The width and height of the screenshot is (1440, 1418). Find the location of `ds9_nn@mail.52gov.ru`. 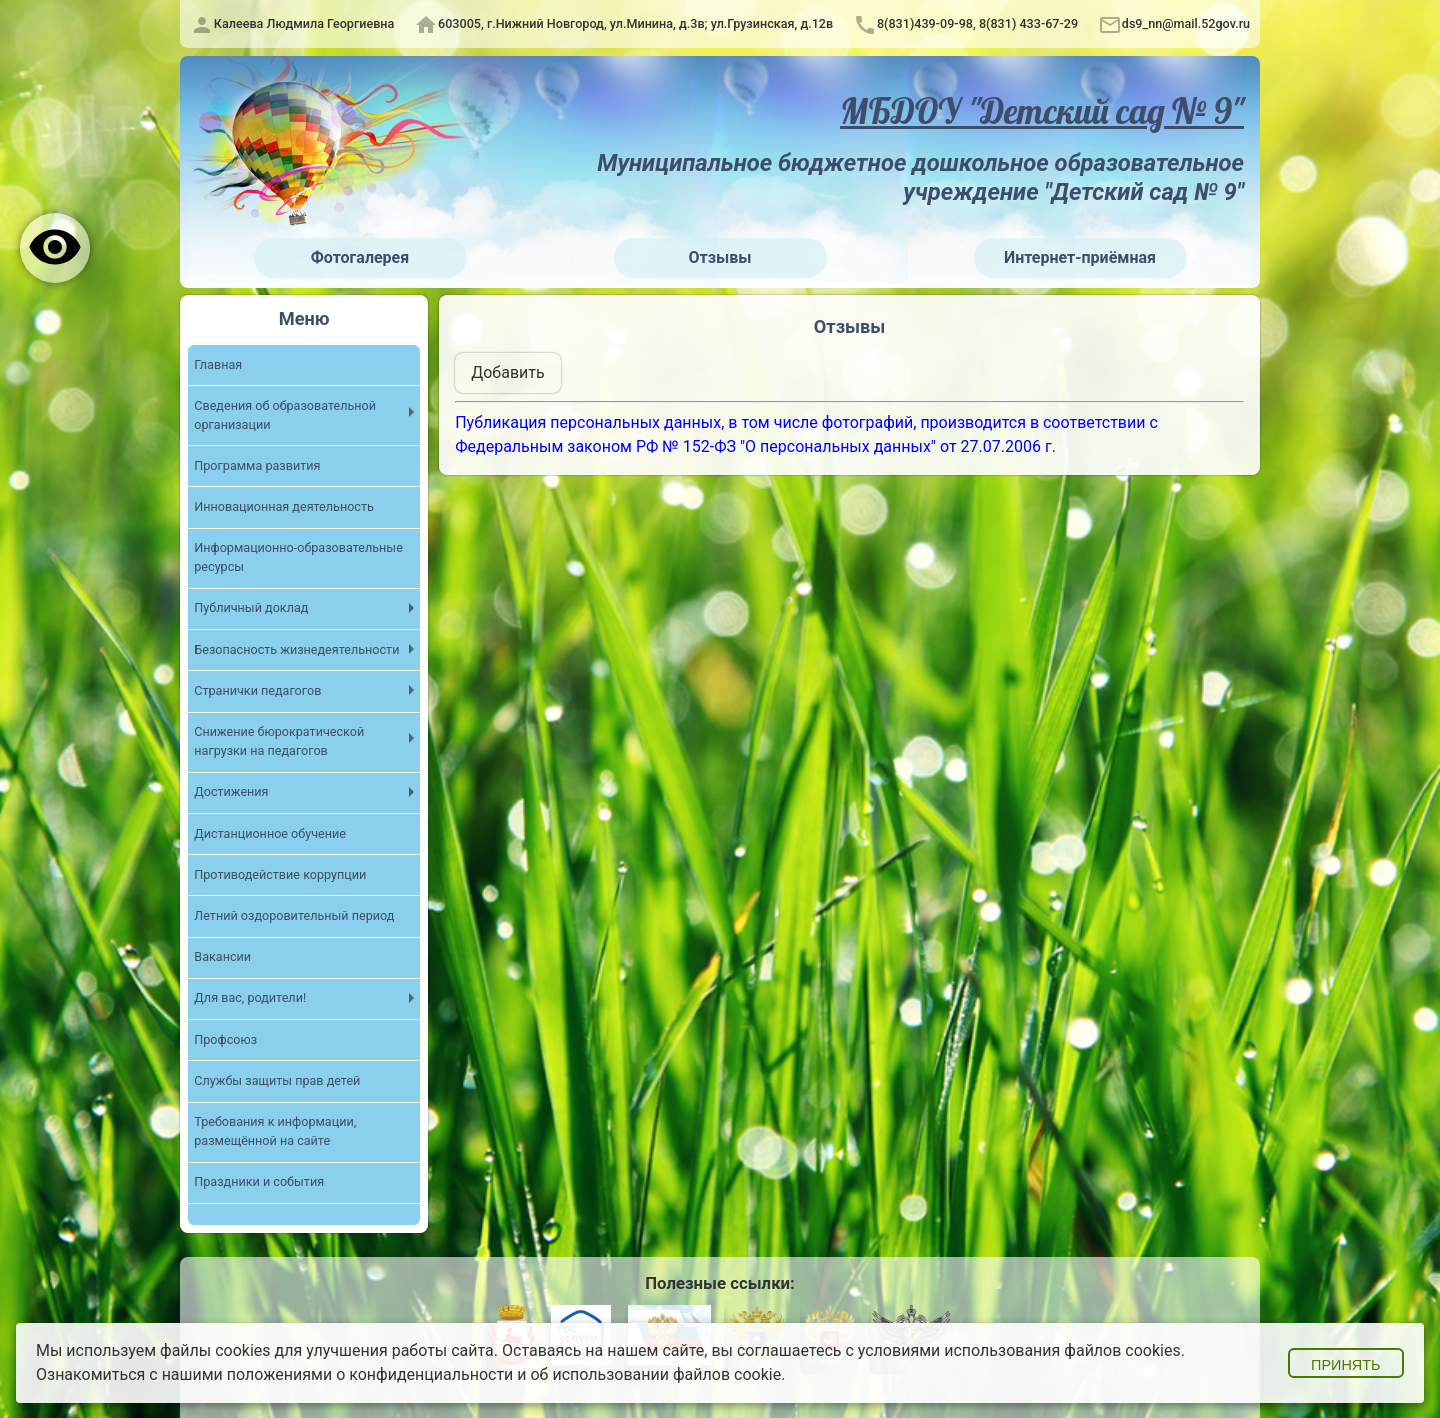

ds9_nn@mail.52gov.ru is located at coordinates (1186, 23).